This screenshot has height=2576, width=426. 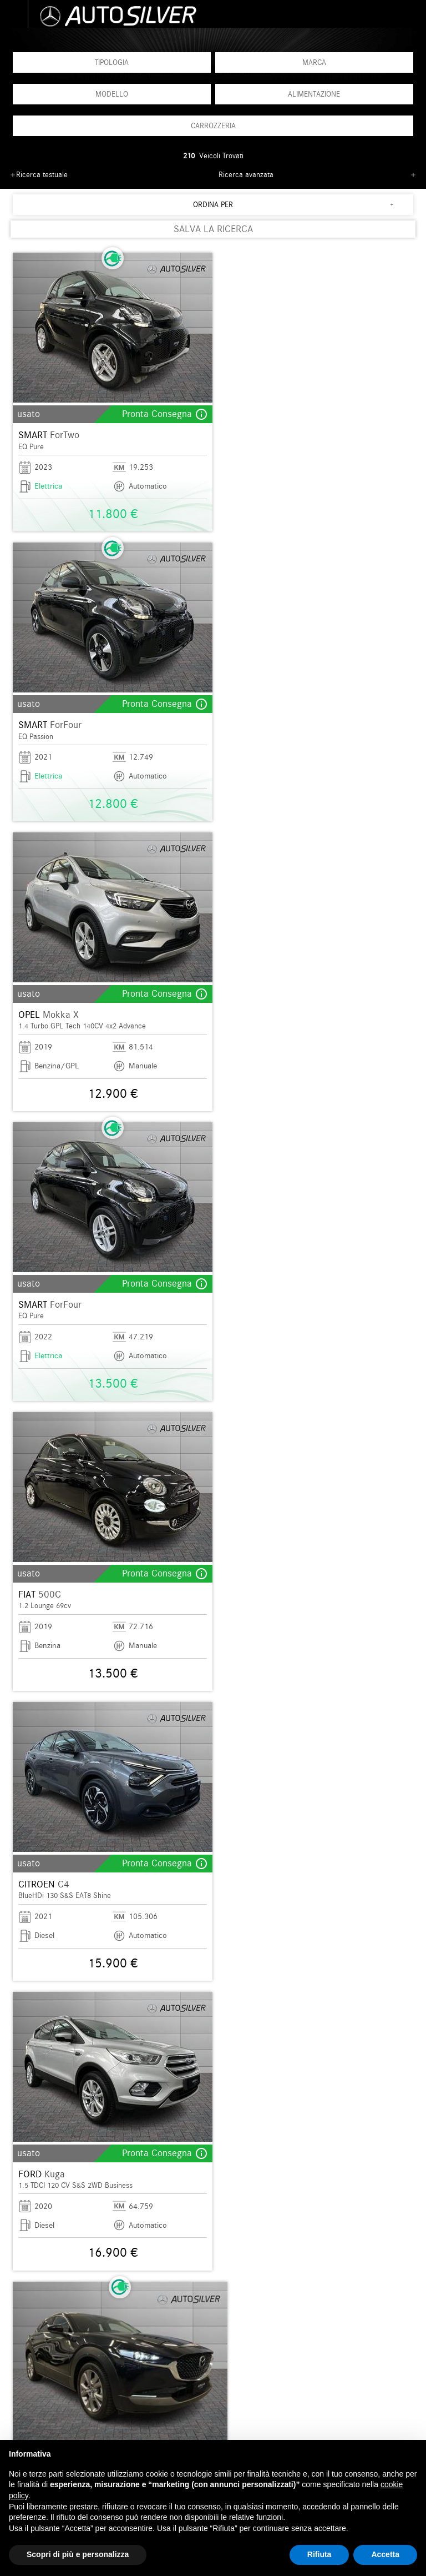 What do you see at coordinates (213, 229) in the screenshot?
I see `SALVA LA RICERCA` at bounding box center [213, 229].